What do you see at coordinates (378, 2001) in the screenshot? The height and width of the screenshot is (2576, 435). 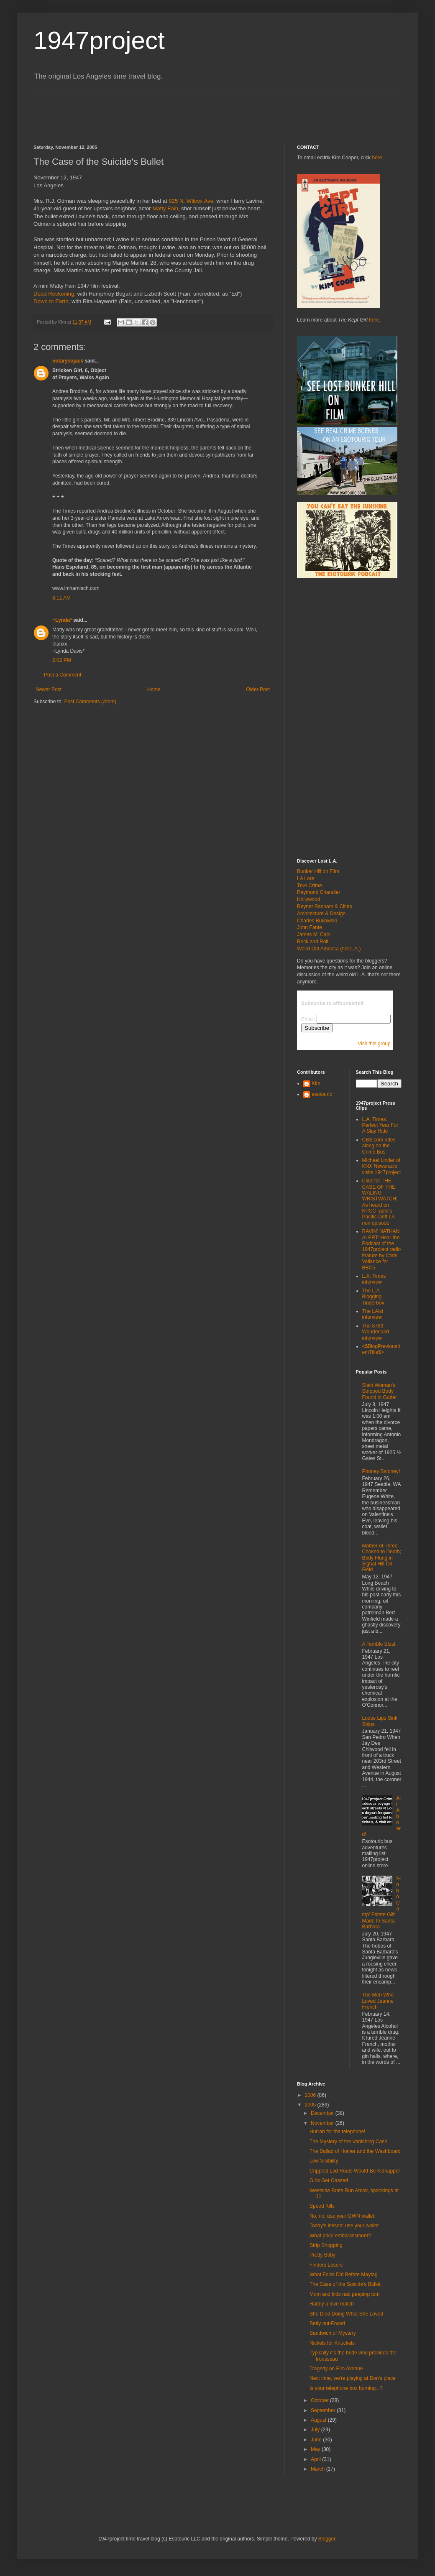 I see `The Men Who Loved Jeanne French` at bounding box center [378, 2001].